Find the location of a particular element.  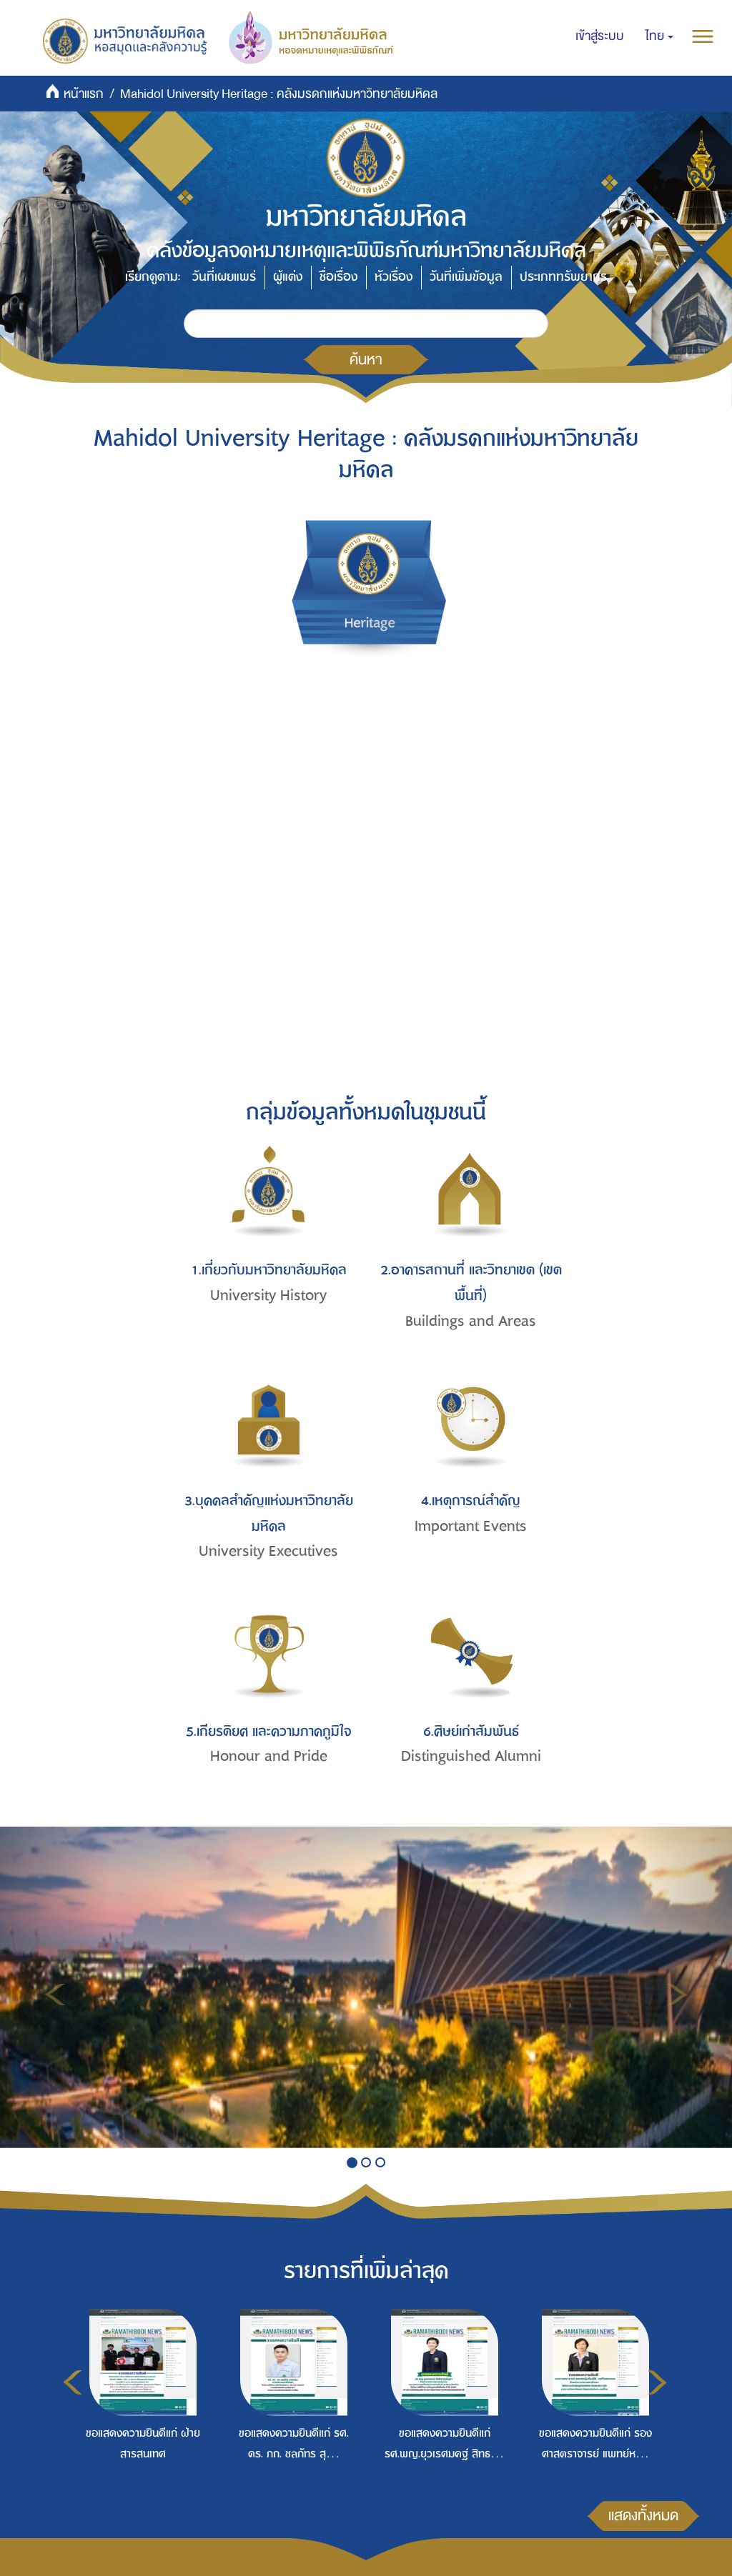

Next [button] is located at coordinates (657, 2382).